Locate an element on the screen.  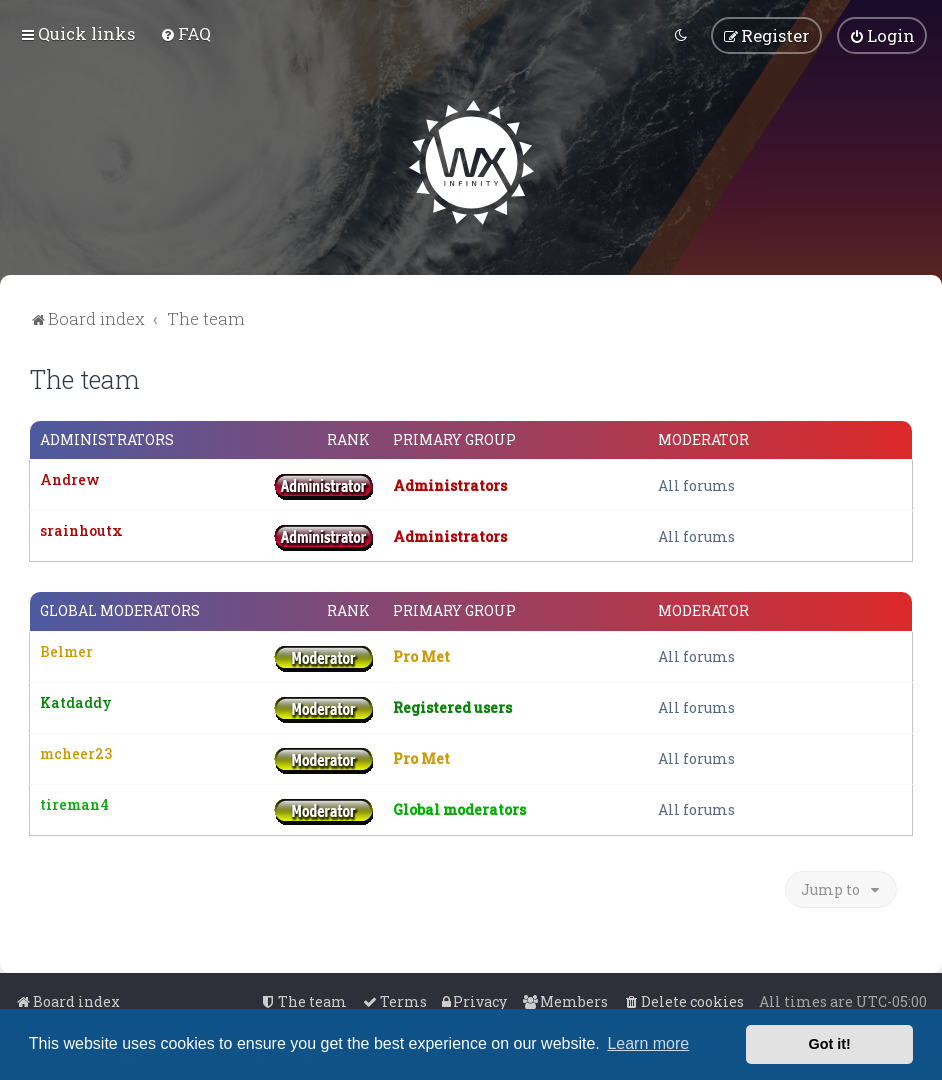
Got it! [button] is located at coordinates (830, 1044).